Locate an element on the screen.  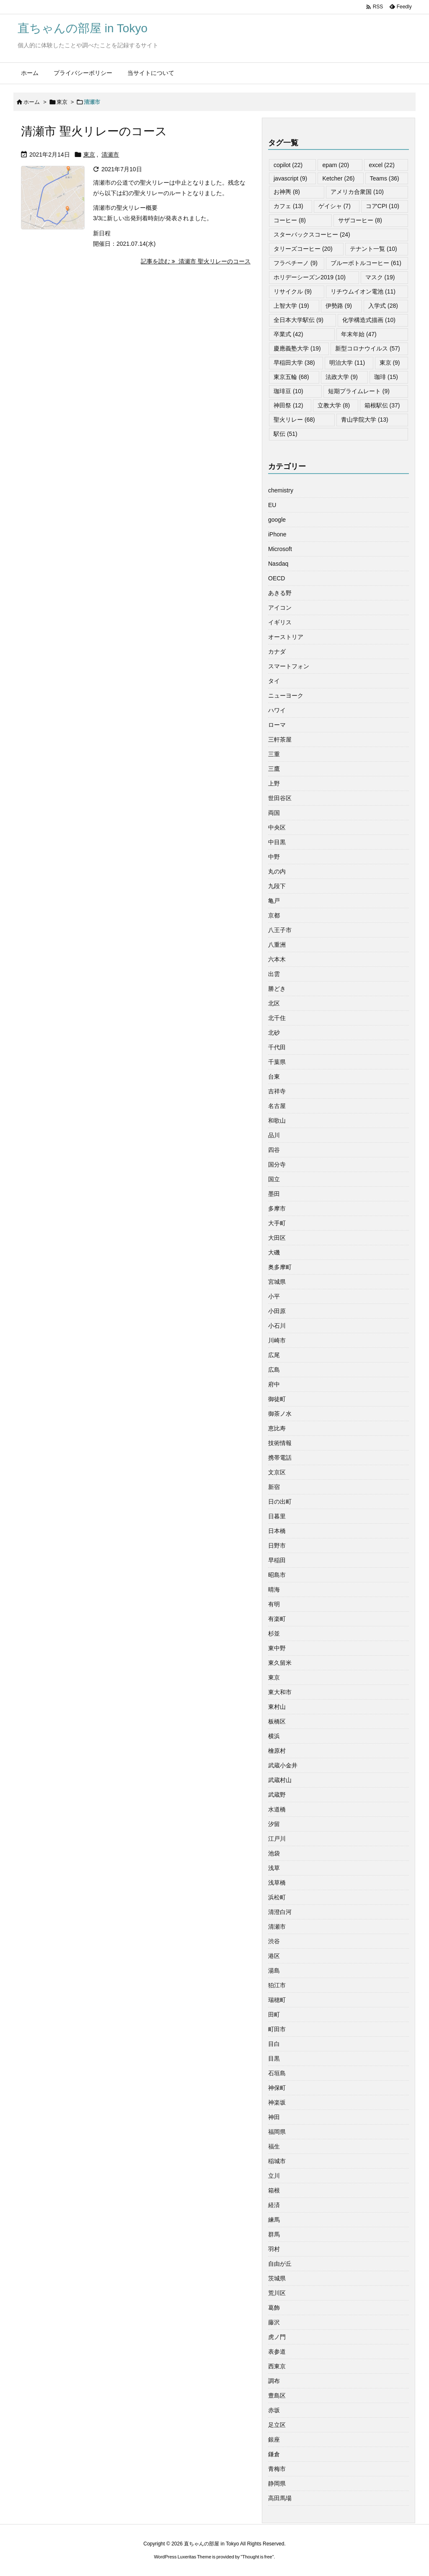
杉並 is located at coordinates (274, 1633).